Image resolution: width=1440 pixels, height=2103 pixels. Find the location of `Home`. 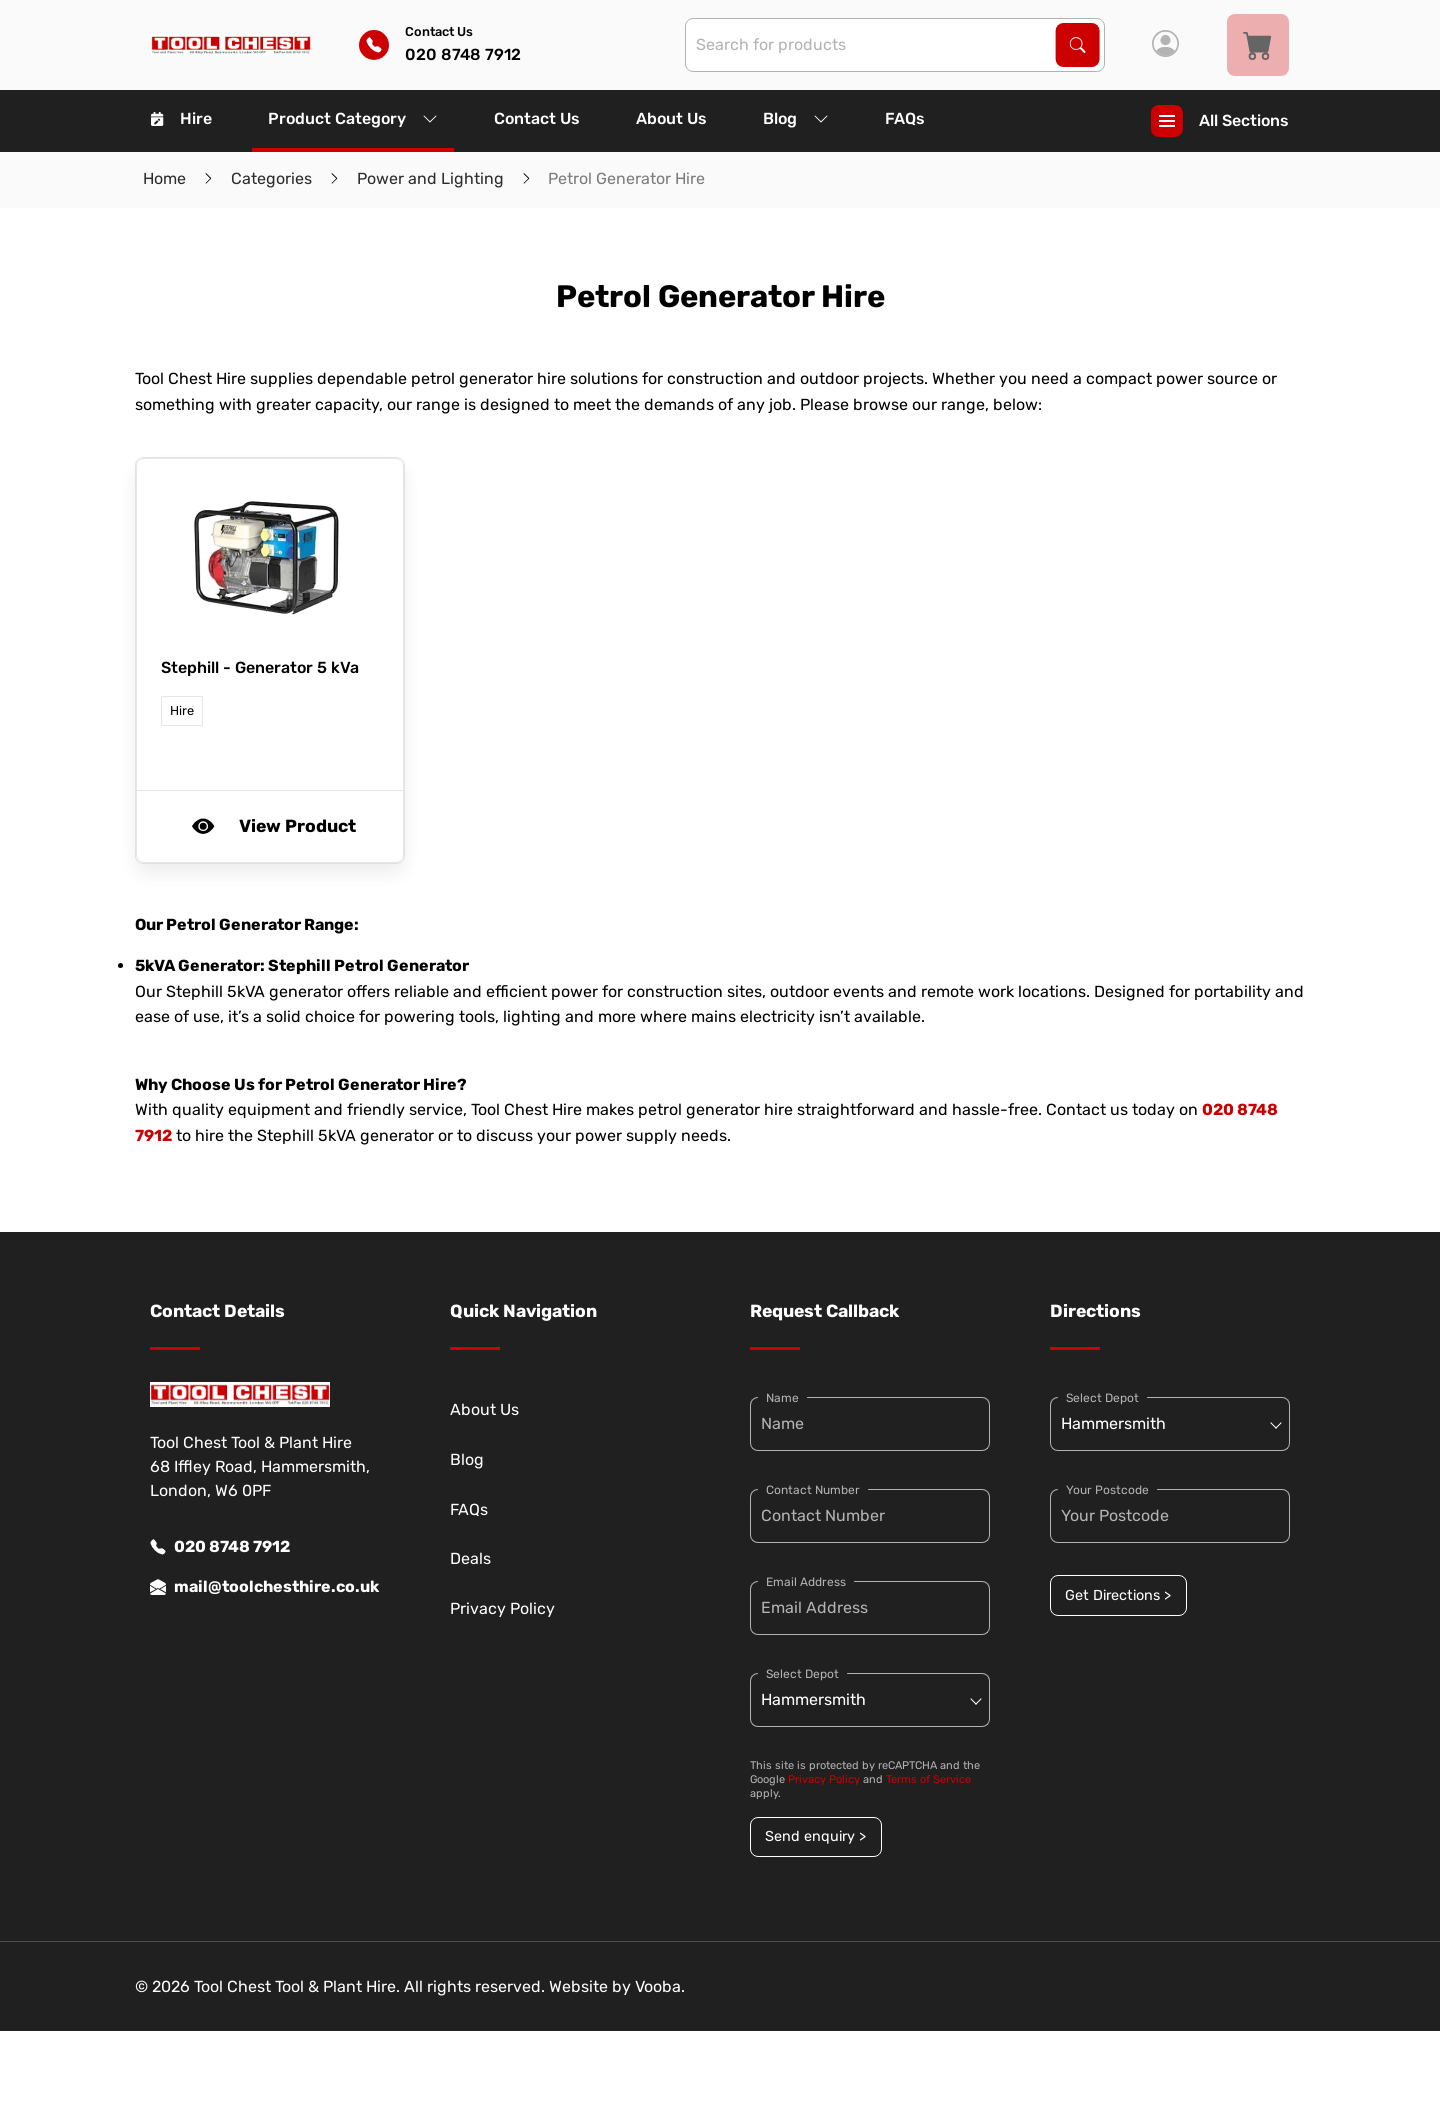

Home is located at coordinates (164, 178).